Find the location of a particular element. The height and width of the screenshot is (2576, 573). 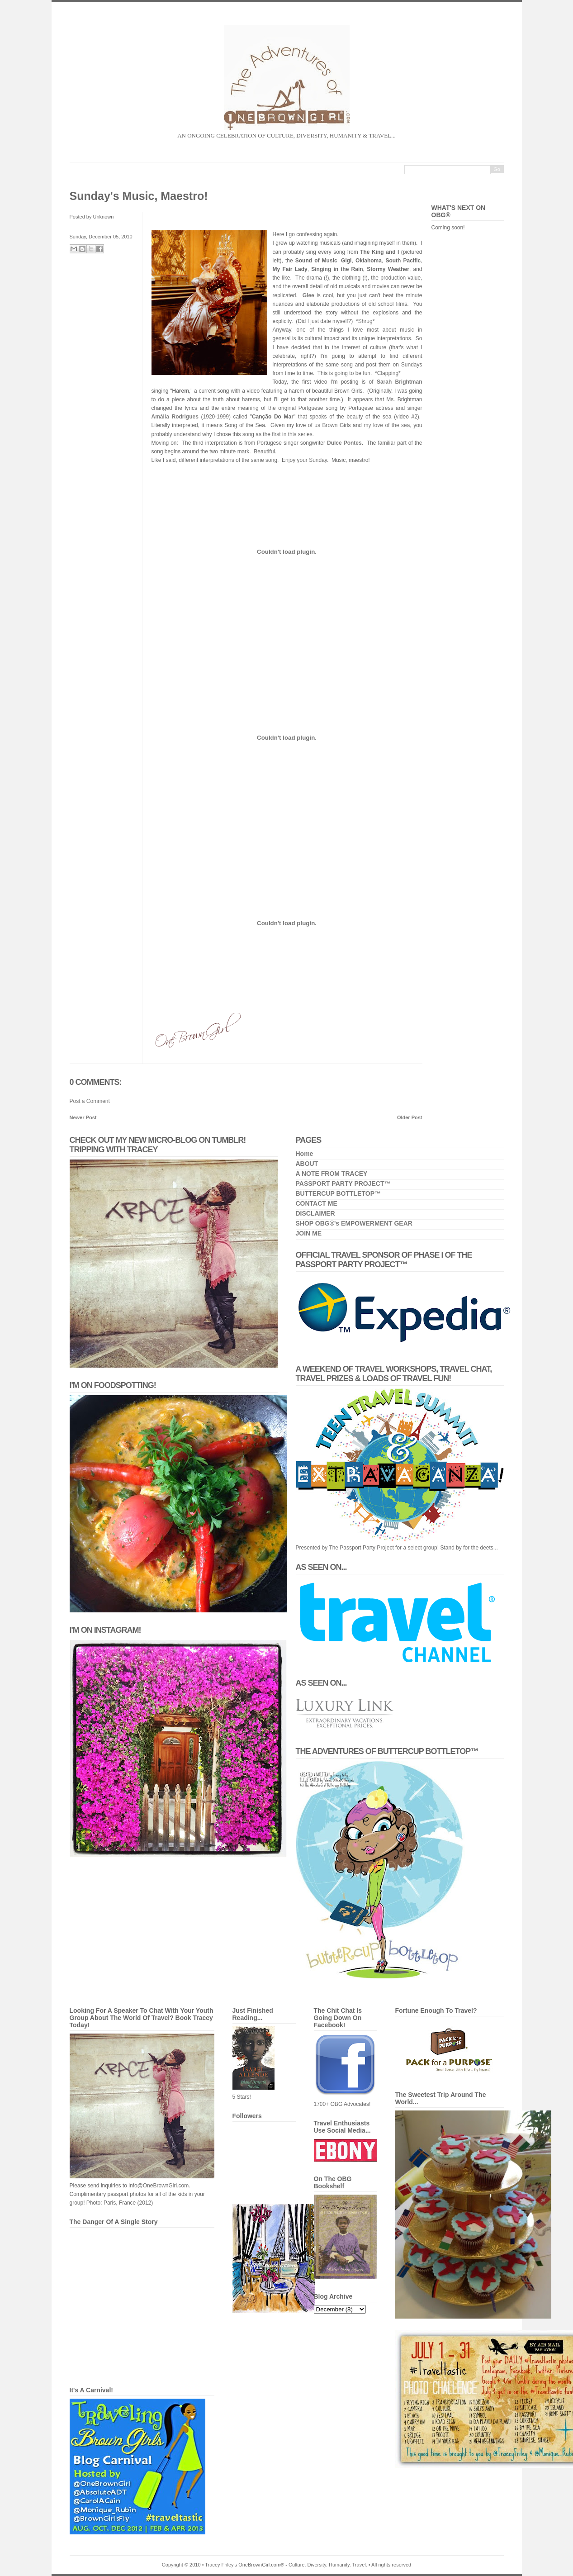

Home is located at coordinates (304, 1153).